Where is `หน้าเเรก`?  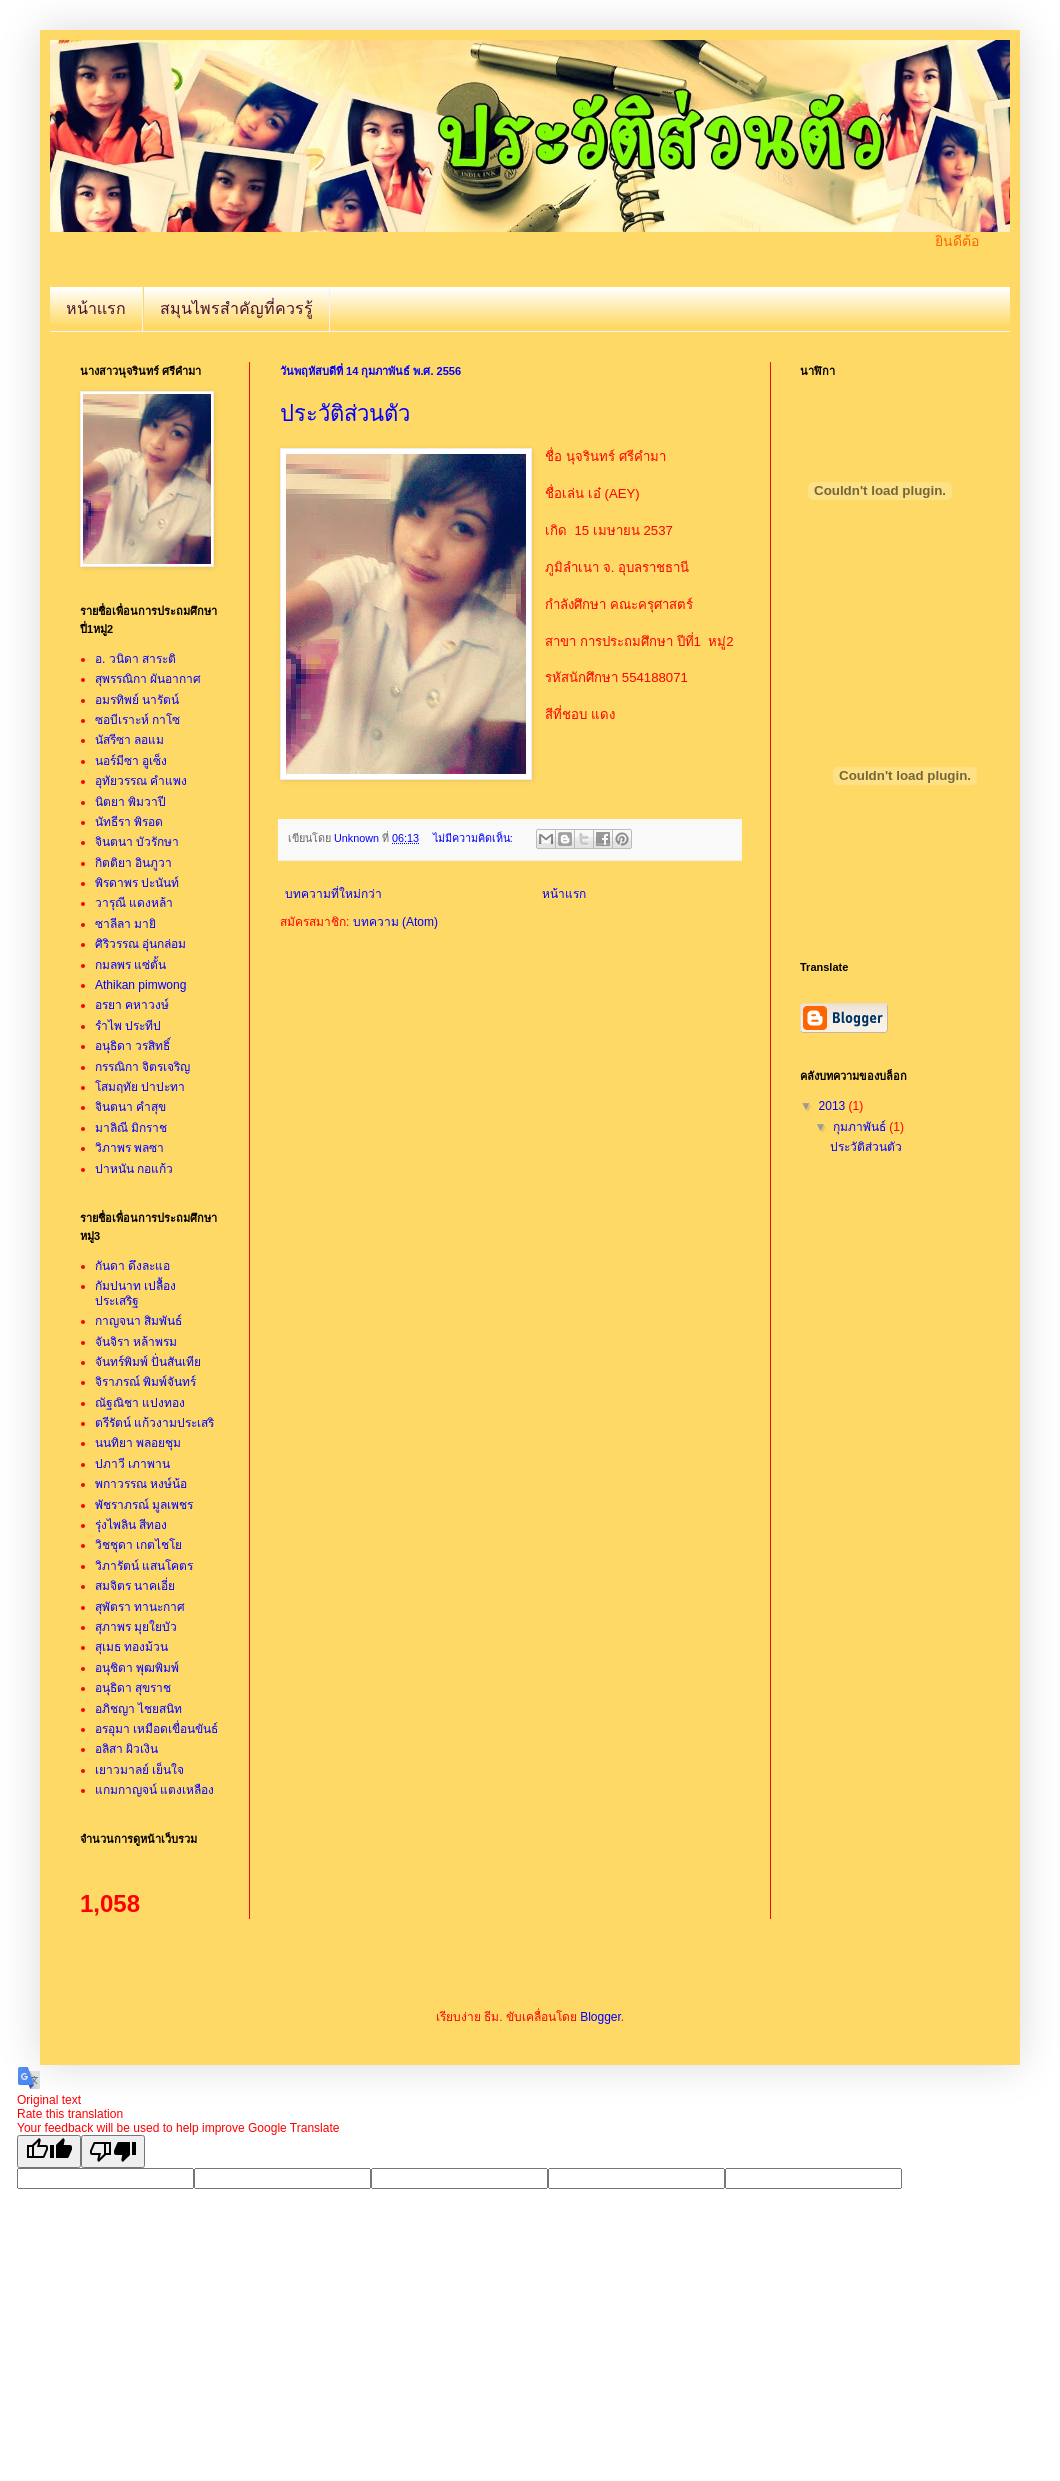
หน้าเเรก is located at coordinates (96, 308).